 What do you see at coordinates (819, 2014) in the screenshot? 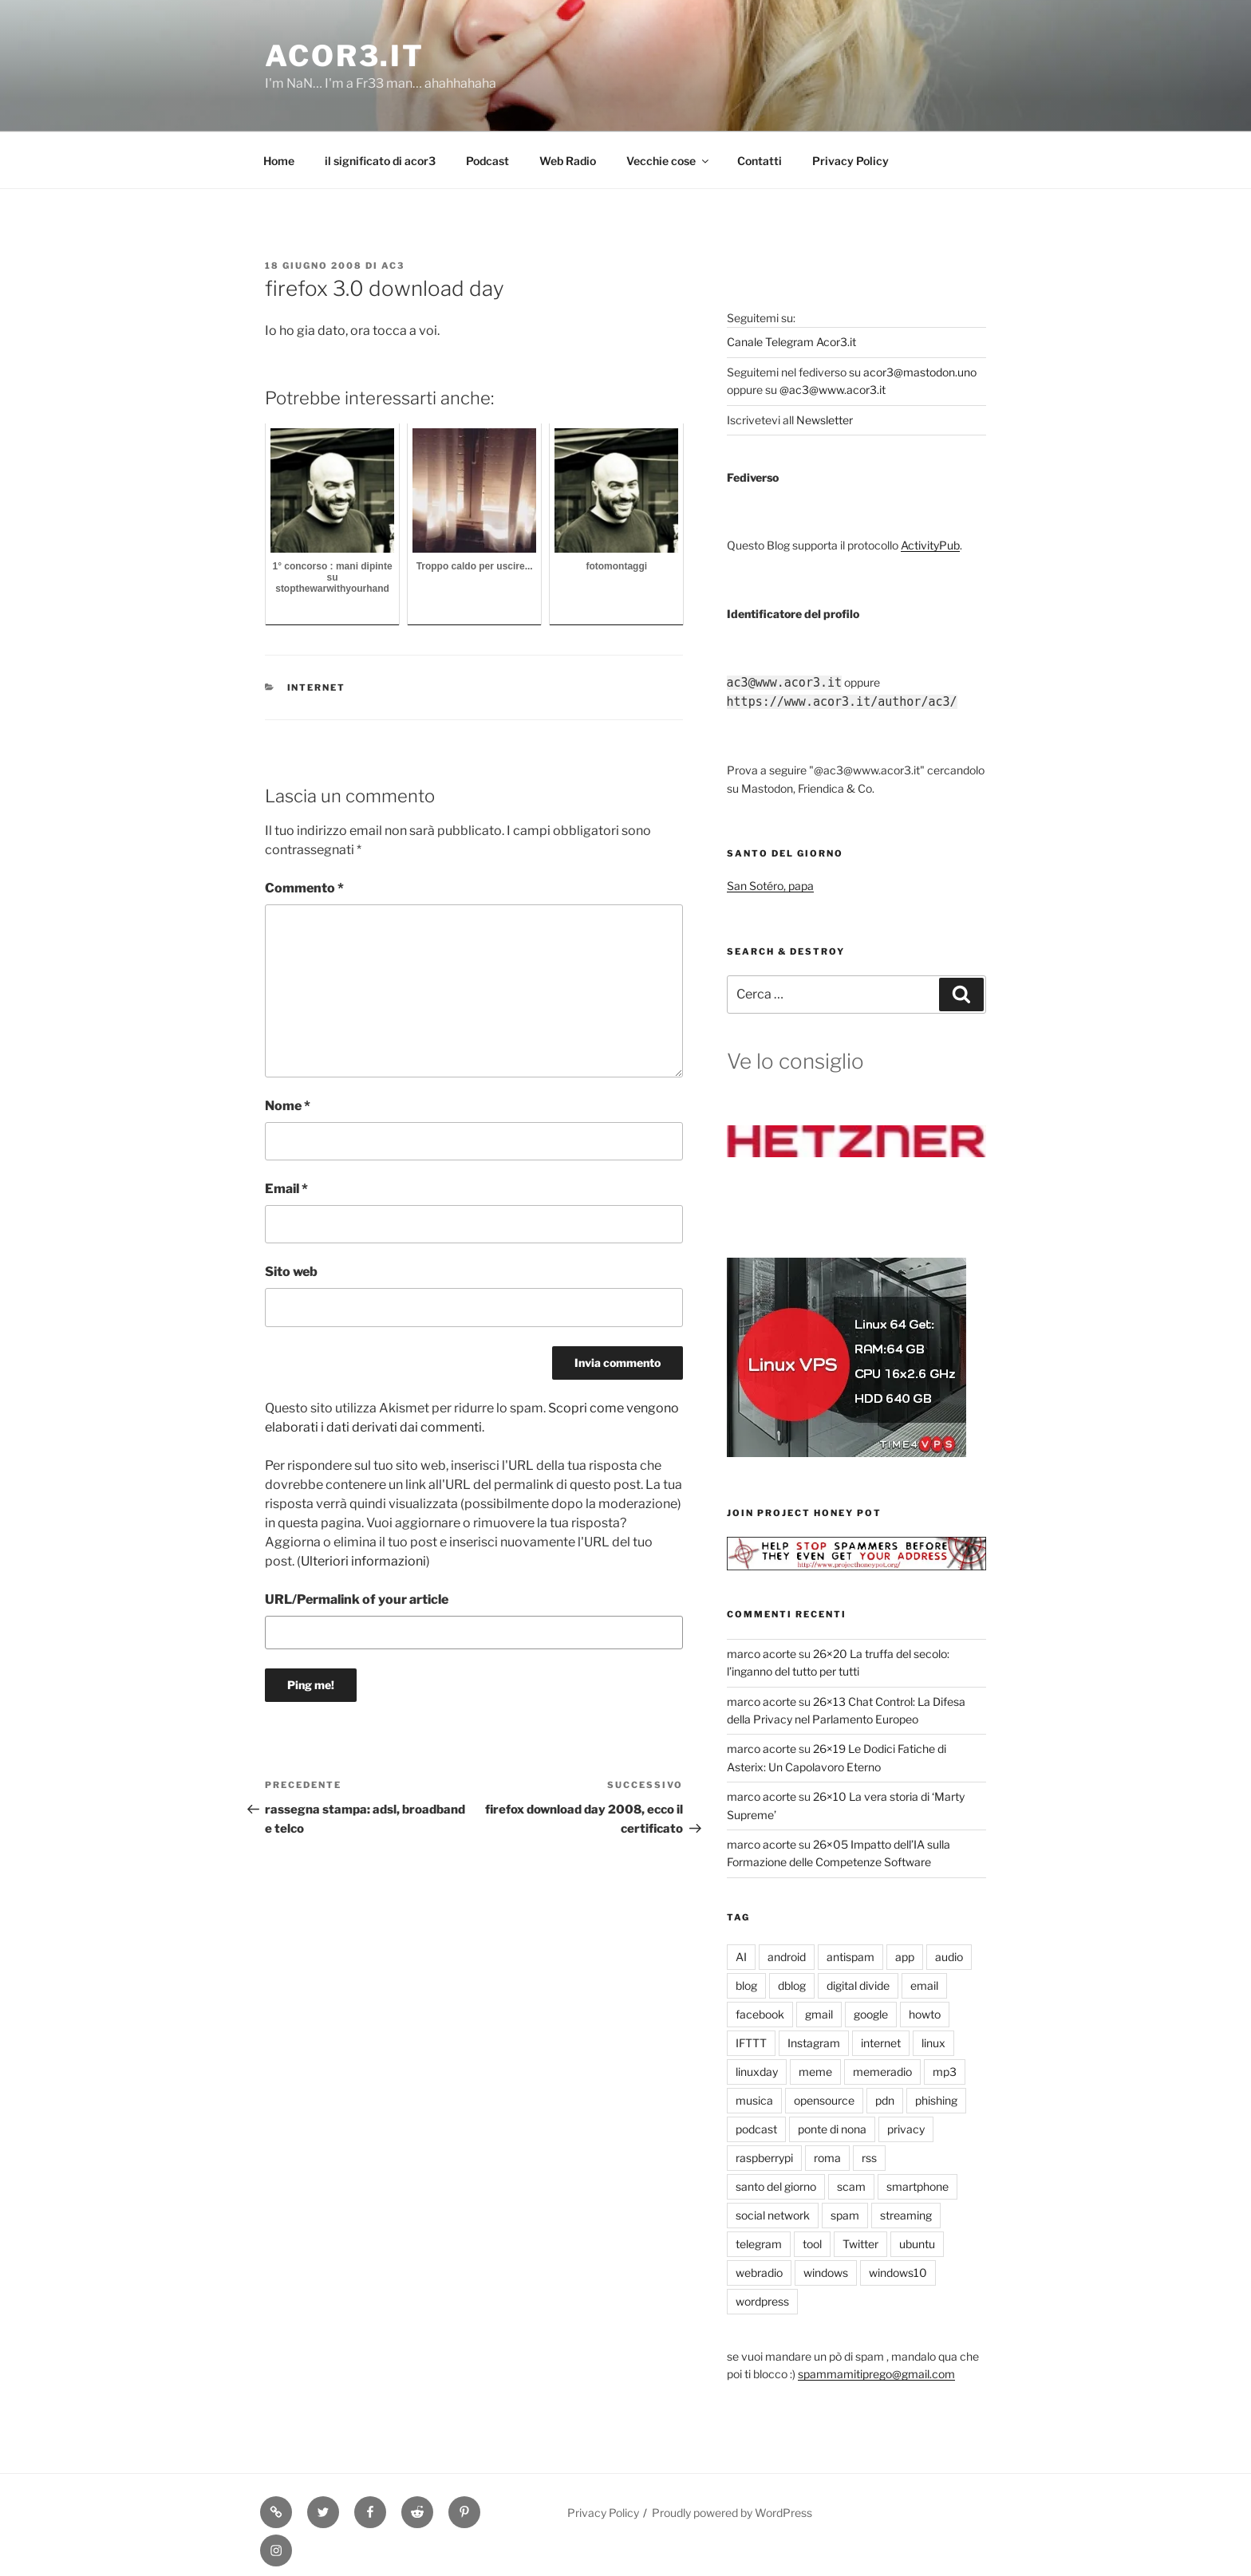
I see `gmail` at bounding box center [819, 2014].